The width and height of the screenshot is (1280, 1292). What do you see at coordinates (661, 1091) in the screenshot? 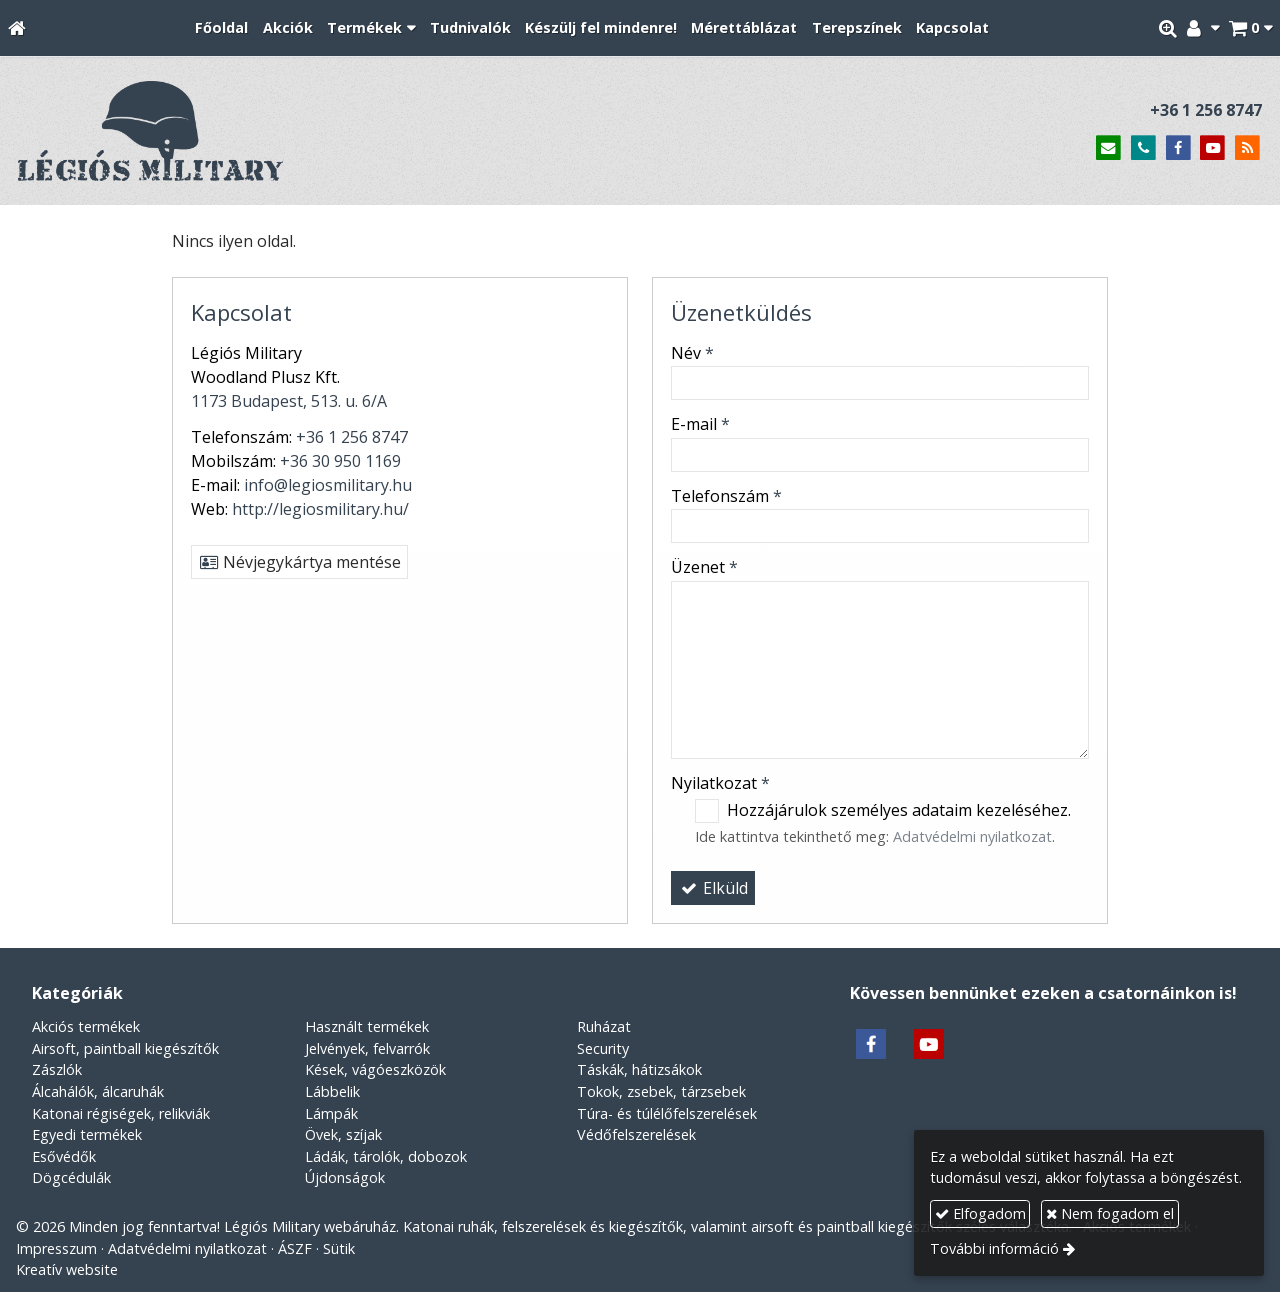
I see `Tokok, zsebek, tárzsebek` at bounding box center [661, 1091].